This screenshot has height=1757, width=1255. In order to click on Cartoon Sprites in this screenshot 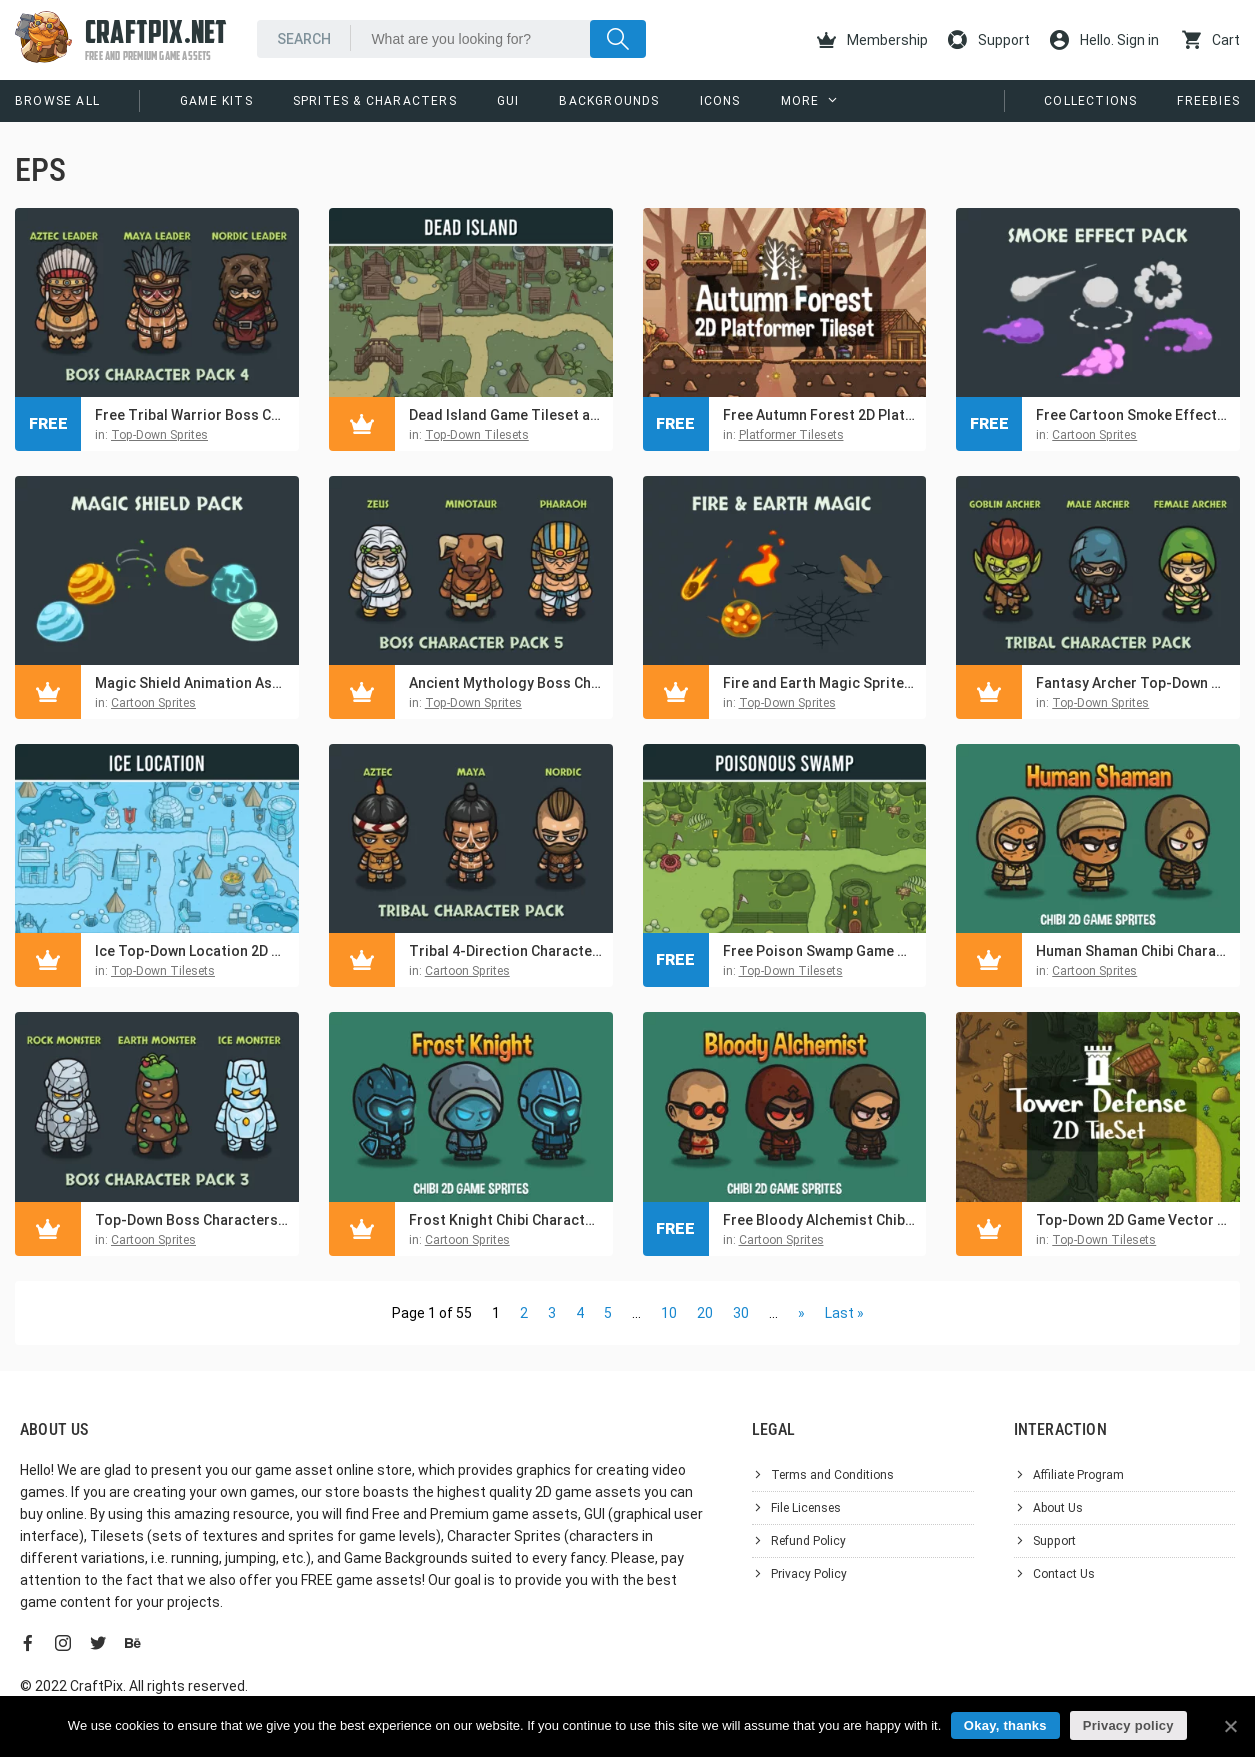, I will do `click(1094, 435)`.